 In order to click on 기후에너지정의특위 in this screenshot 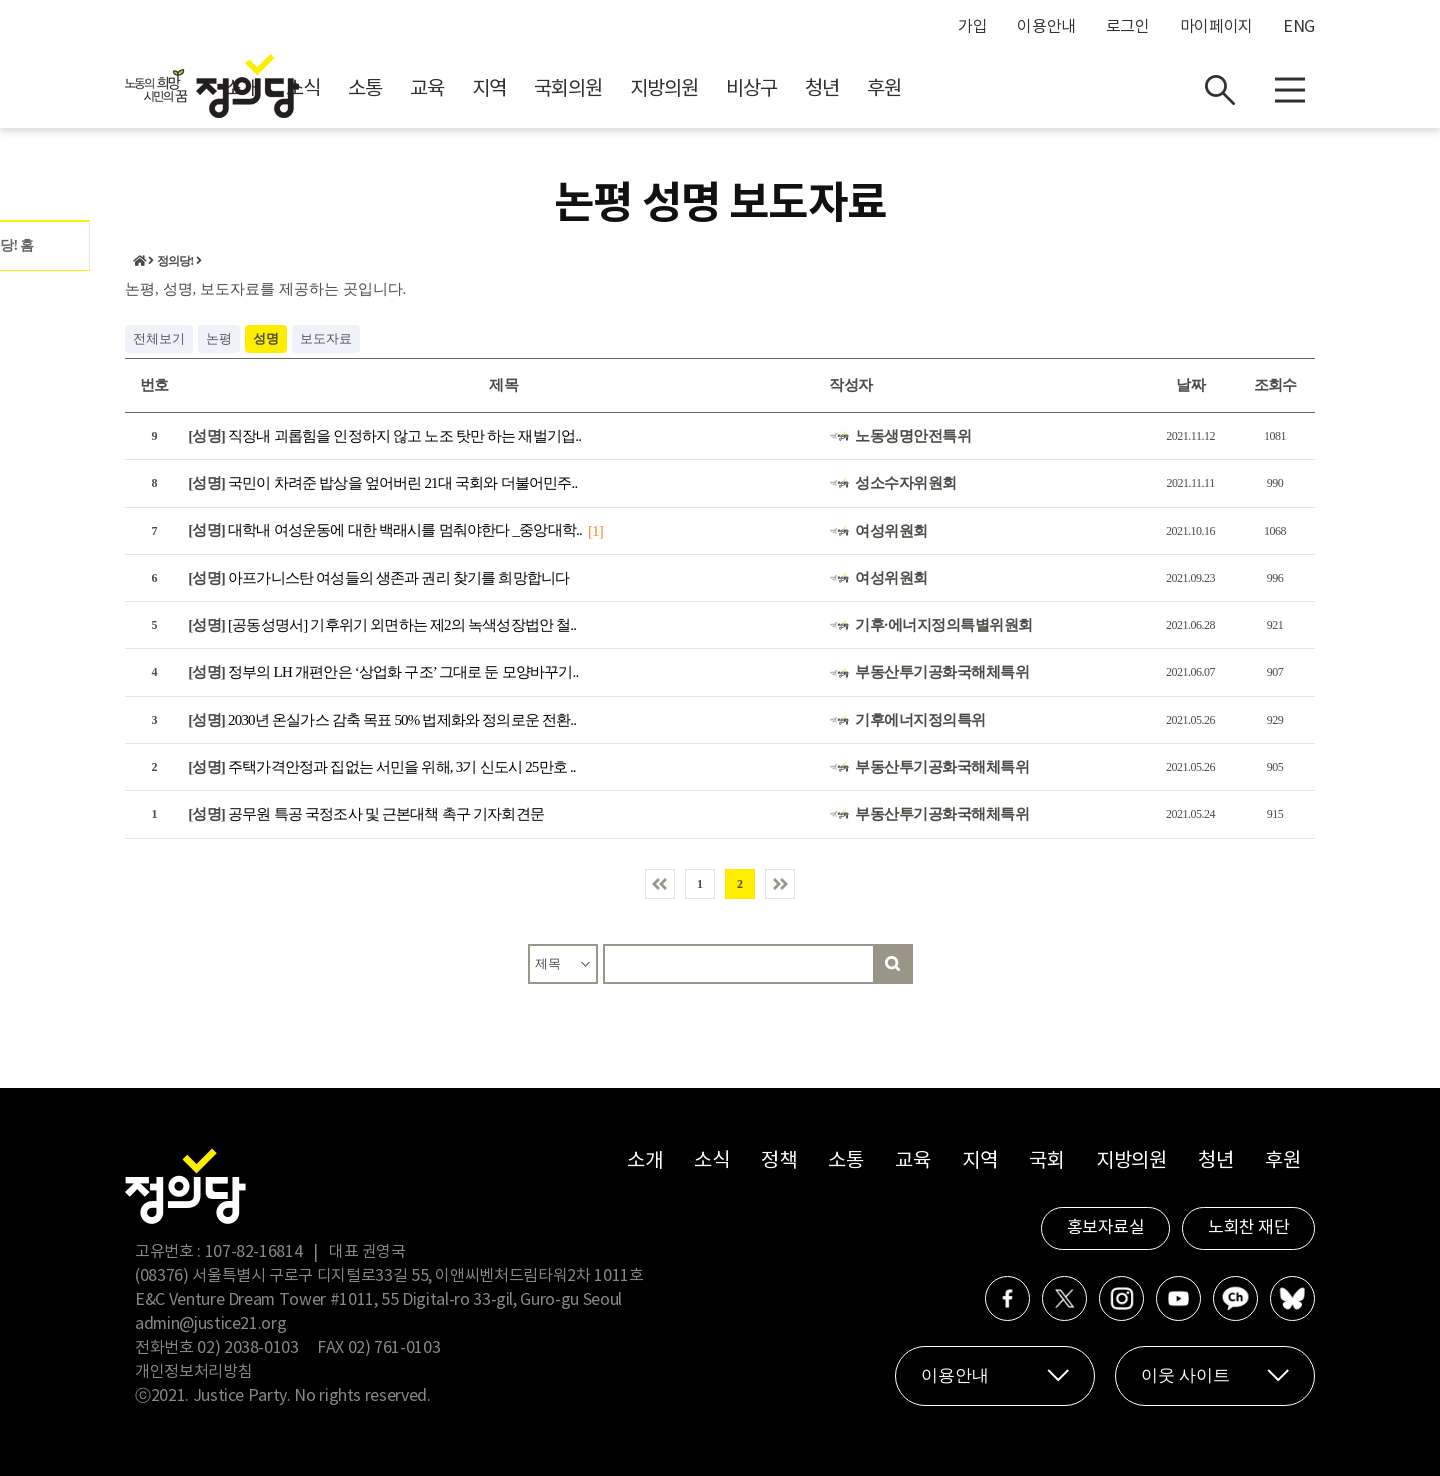, I will do `click(920, 720)`.